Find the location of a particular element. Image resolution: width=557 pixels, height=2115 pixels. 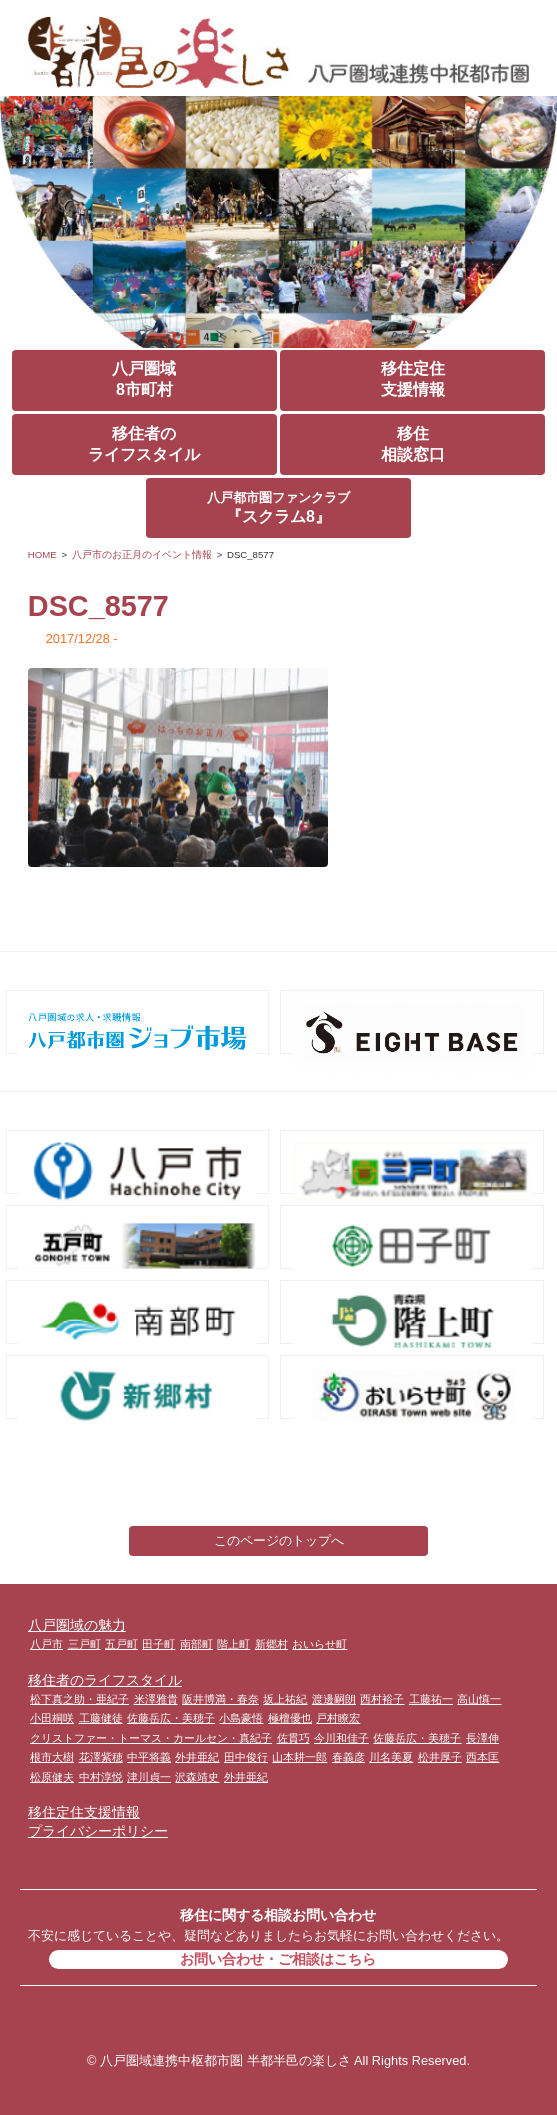

山本耕一郎 is located at coordinates (299, 1757).